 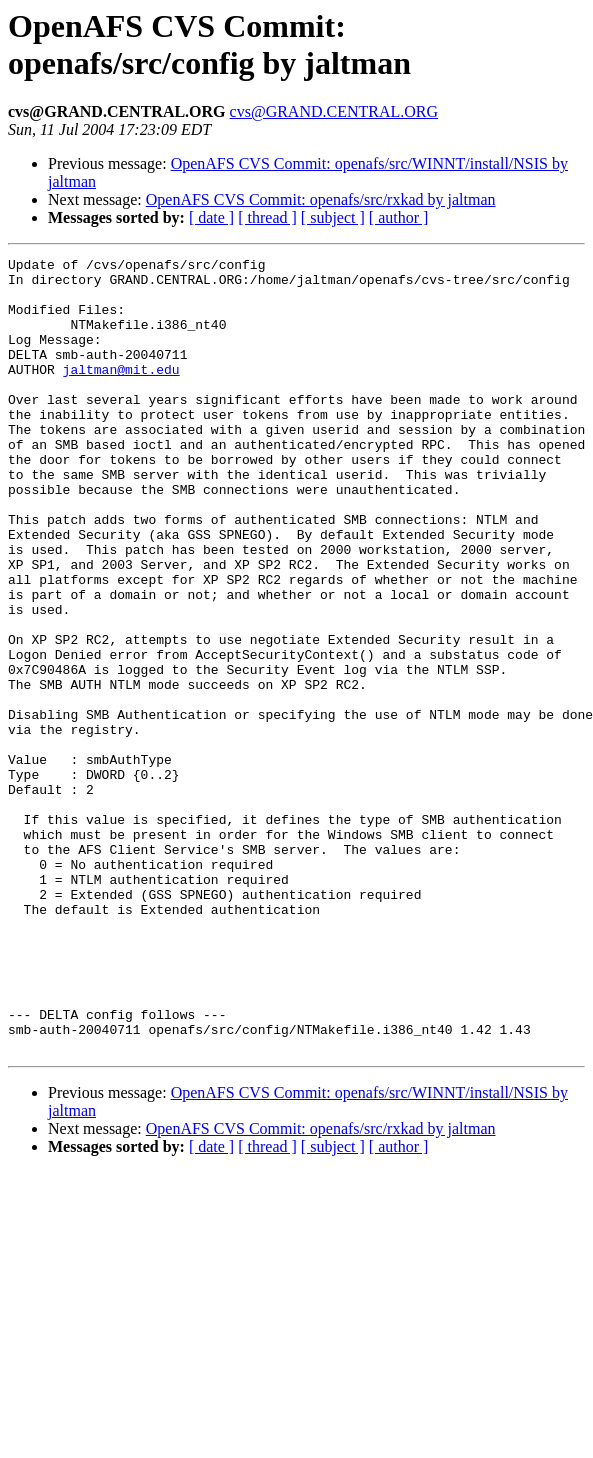 I want to click on [ author ], so click(x=399, y=217).